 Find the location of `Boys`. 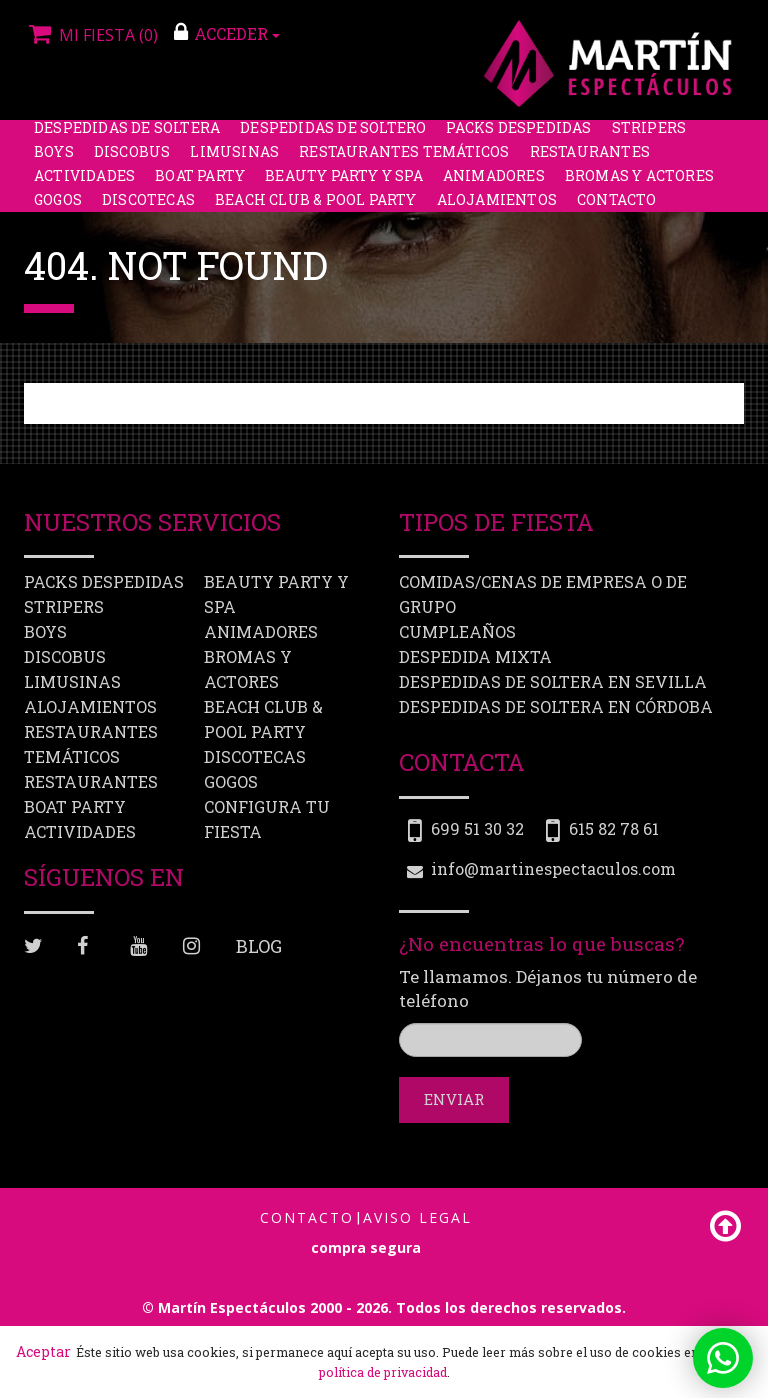

Boys is located at coordinates (54, 160).